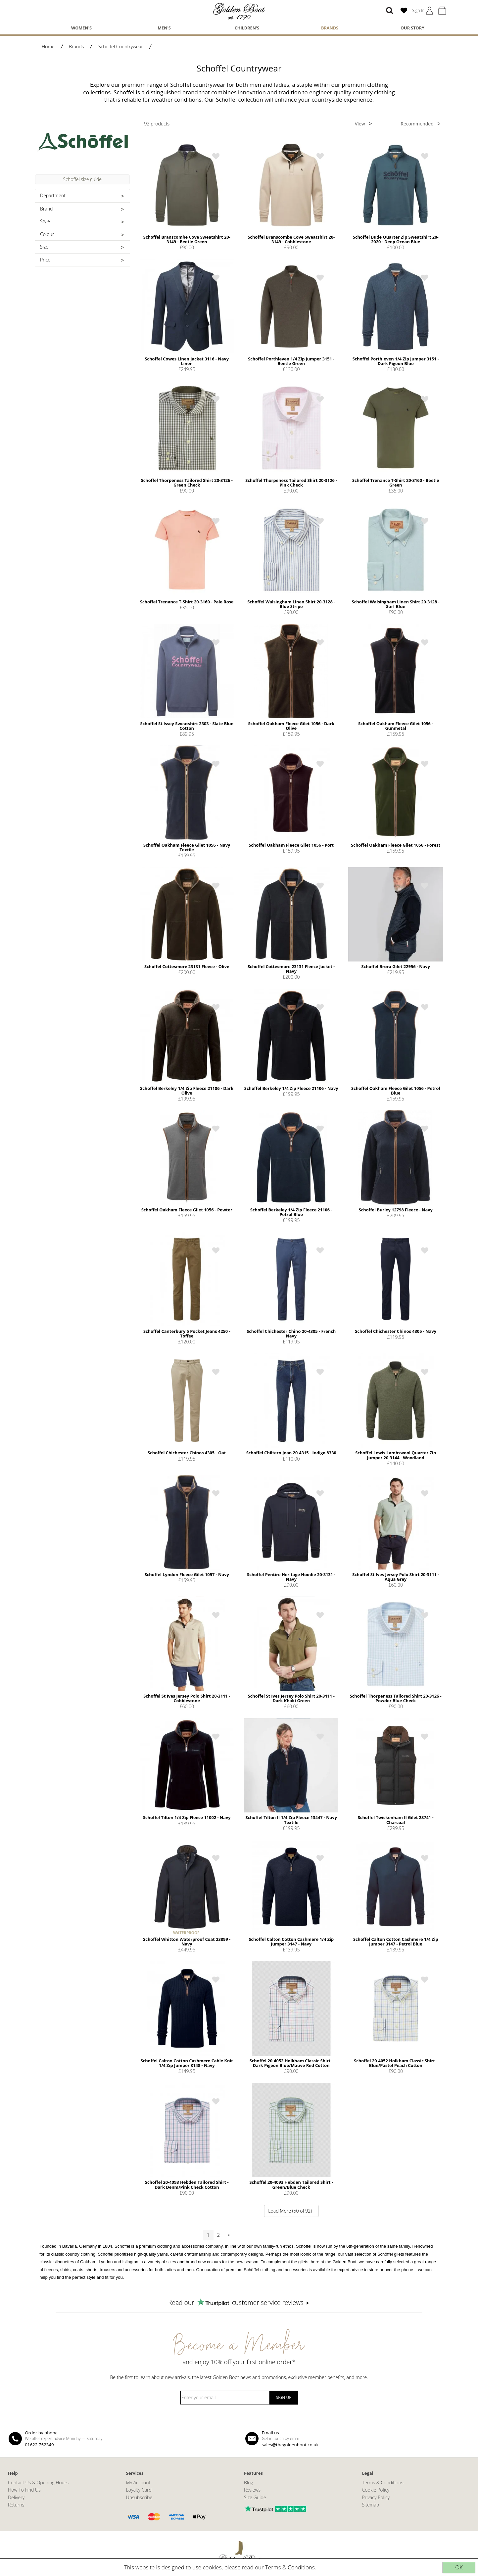 This screenshot has width=478, height=2576. Describe the element at coordinates (186, 966) in the screenshot. I see `Schoffel Cottesmore 23131 Fleece - Olive` at that location.